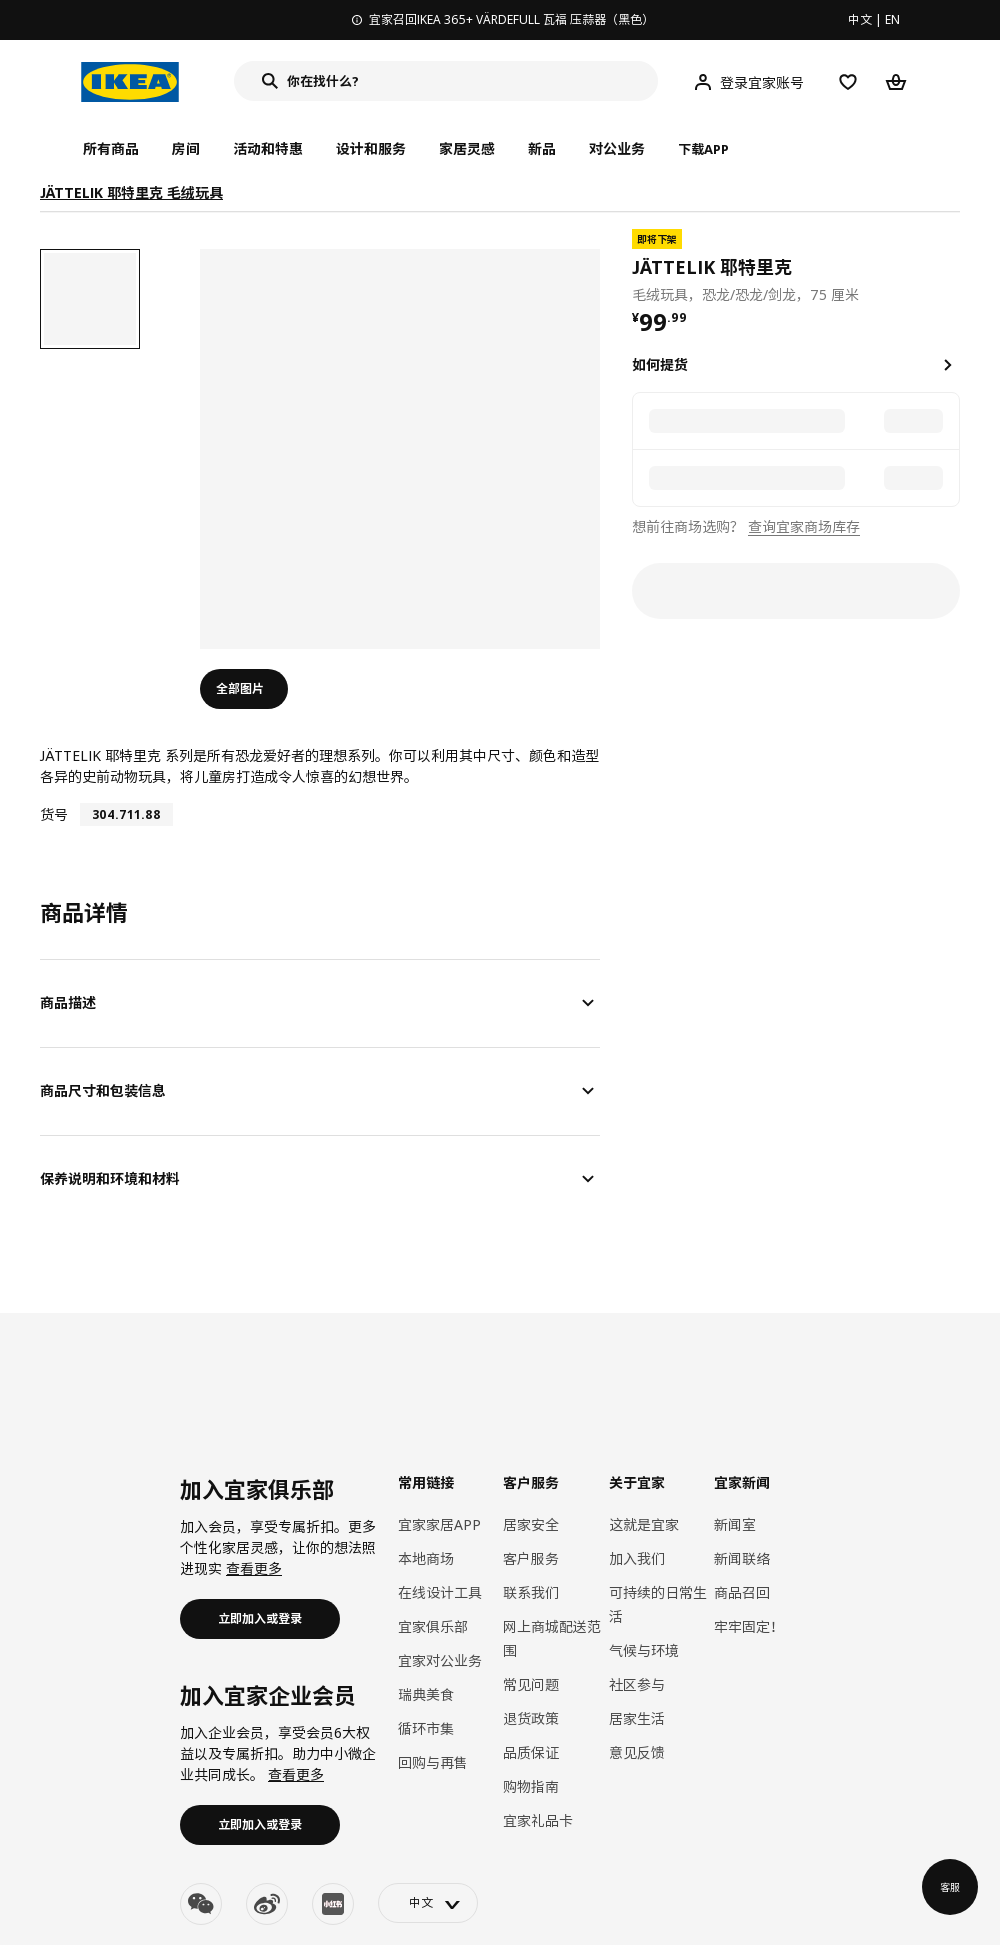 The image size is (1000, 1945). What do you see at coordinates (428, 1903) in the screenshot?
I see `[language-switch]` at bounding box center [428, 1903].